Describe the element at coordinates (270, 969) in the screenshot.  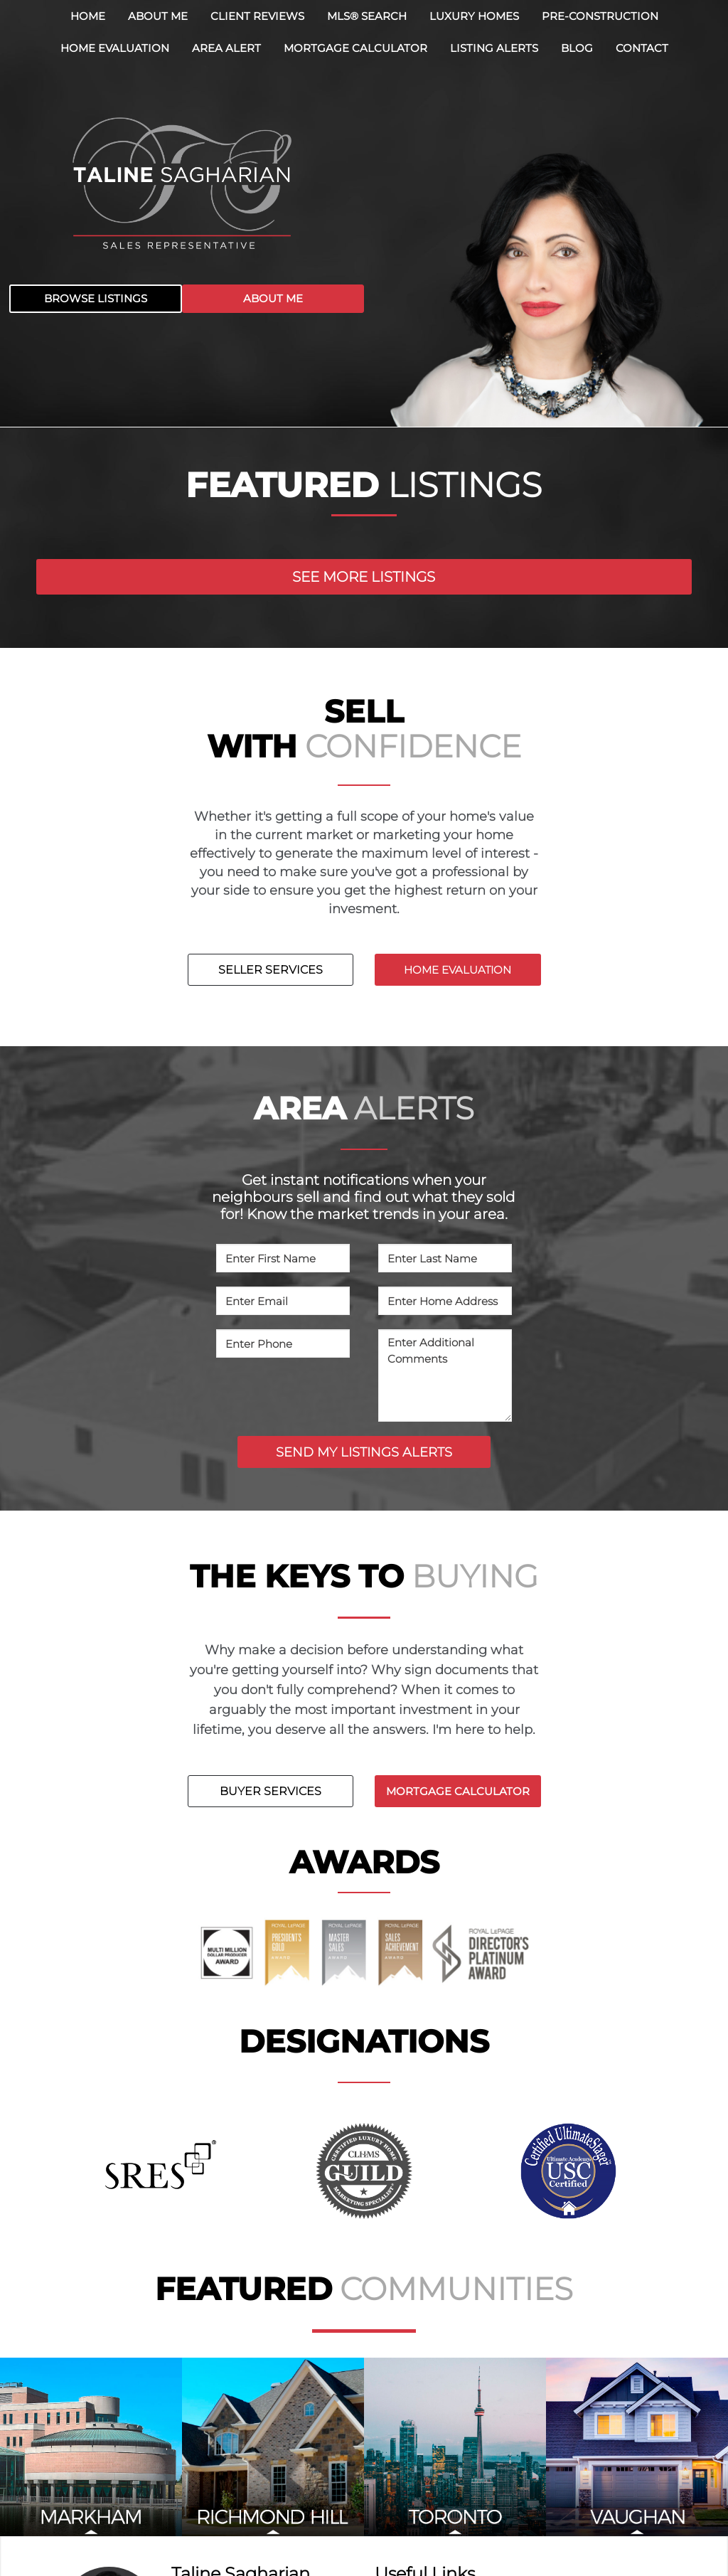
I see `SELLER SERVICES` at that location.